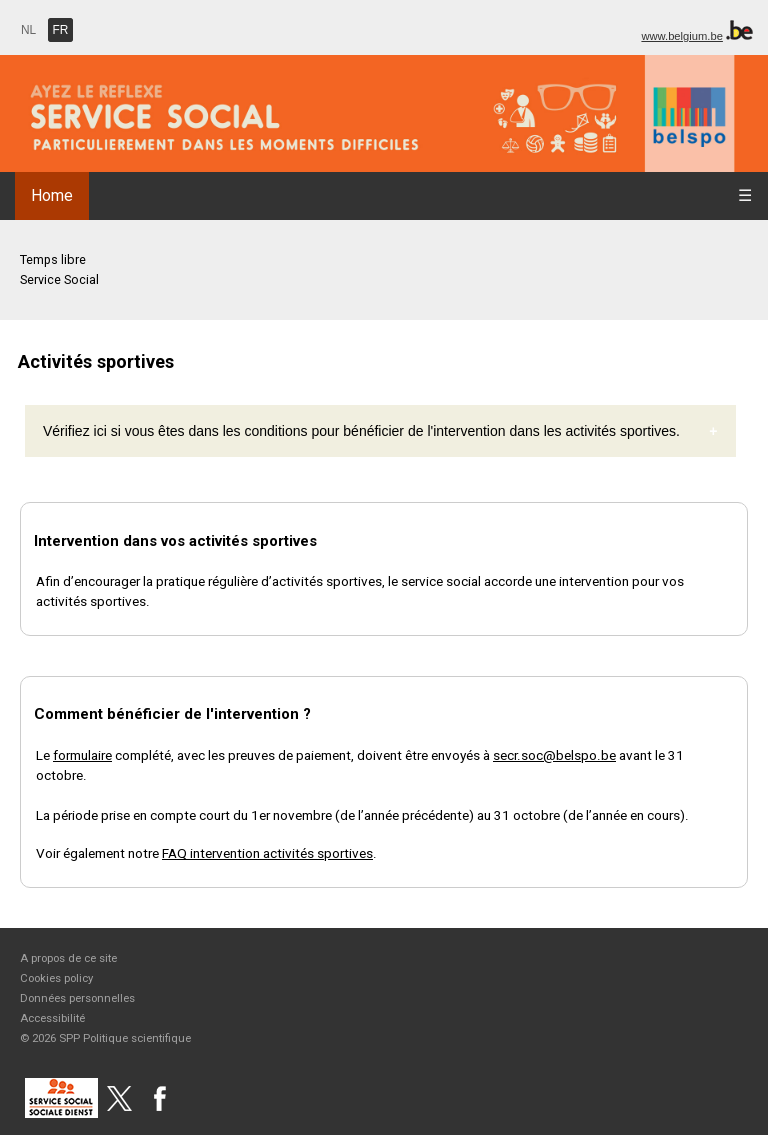 The height and width of the screenshot is (1135, 768). What do you see at coordinates (77, 998) in the screenshot?
I see `Données personnelles` at bounding box center [77, 998].